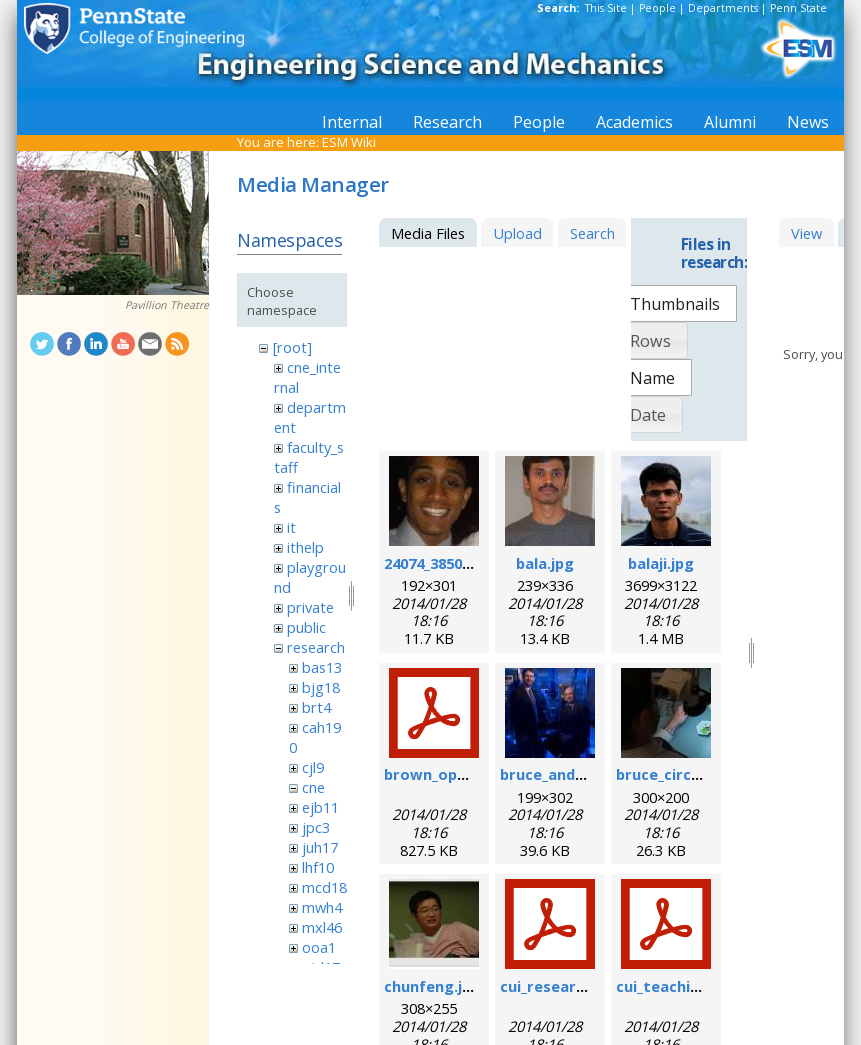 The height and width of the screenshot is (1045, 861). What do you see at coordinates (545, 563) in the screenshot?
I see `bala.jpg` at bounding box center [545, 563].